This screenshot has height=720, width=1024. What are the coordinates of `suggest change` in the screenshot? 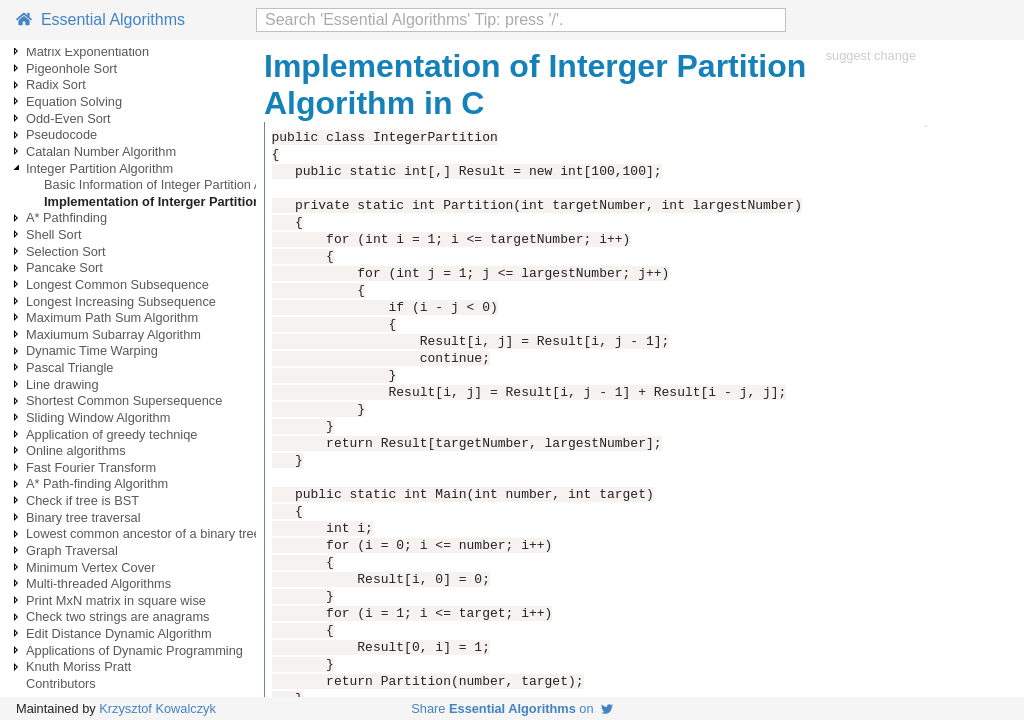 It's located at (871, 55).